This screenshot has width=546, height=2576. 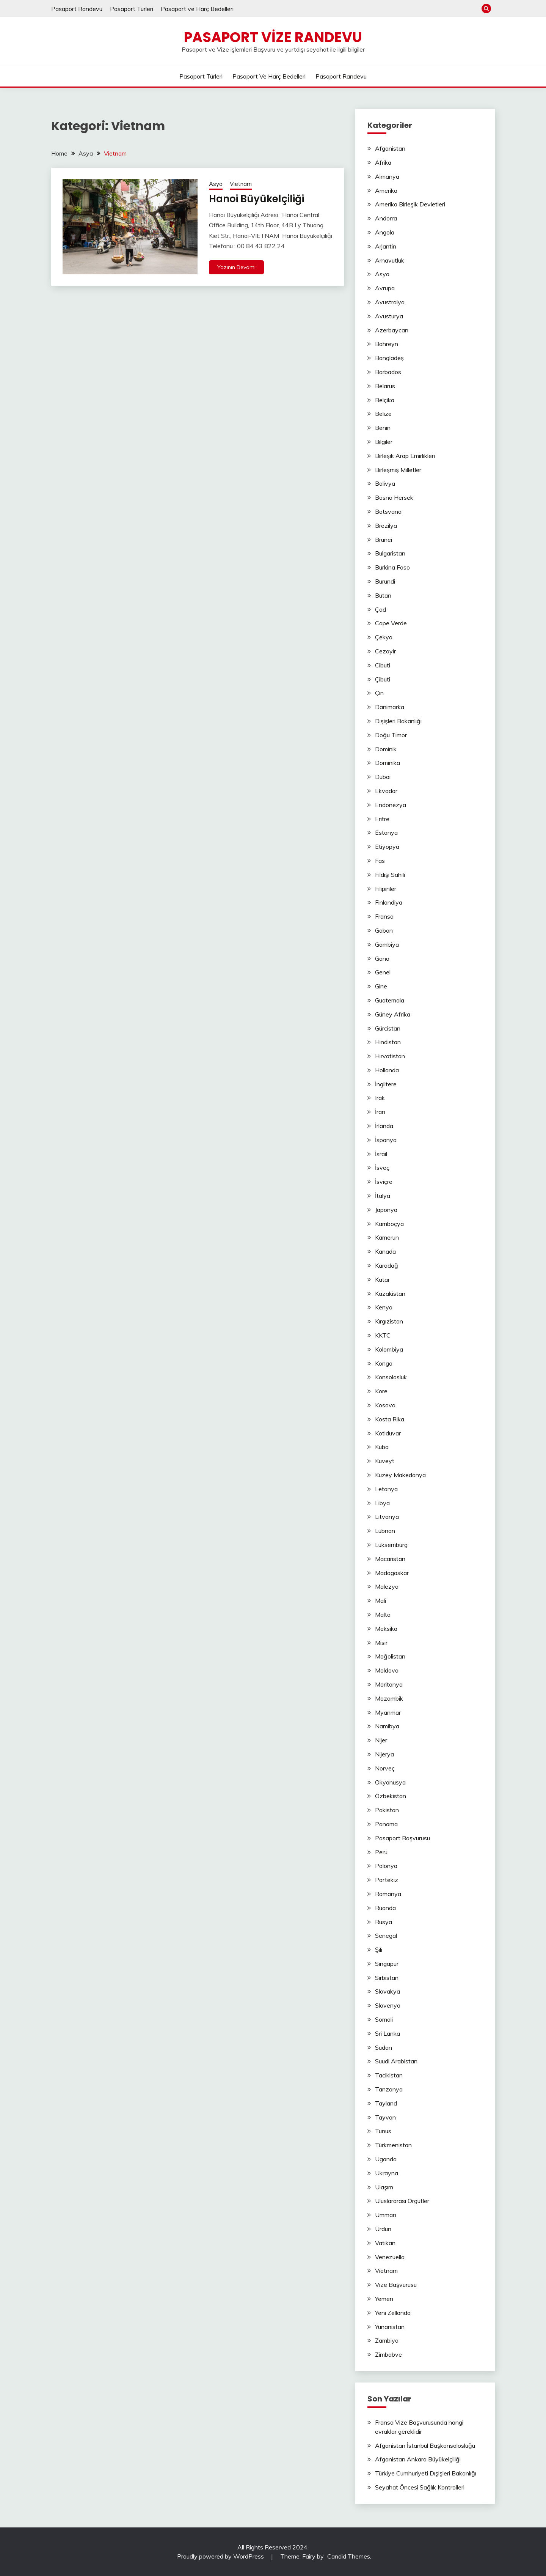 I want to click on Slovakya, so click(x=387, y=1991).